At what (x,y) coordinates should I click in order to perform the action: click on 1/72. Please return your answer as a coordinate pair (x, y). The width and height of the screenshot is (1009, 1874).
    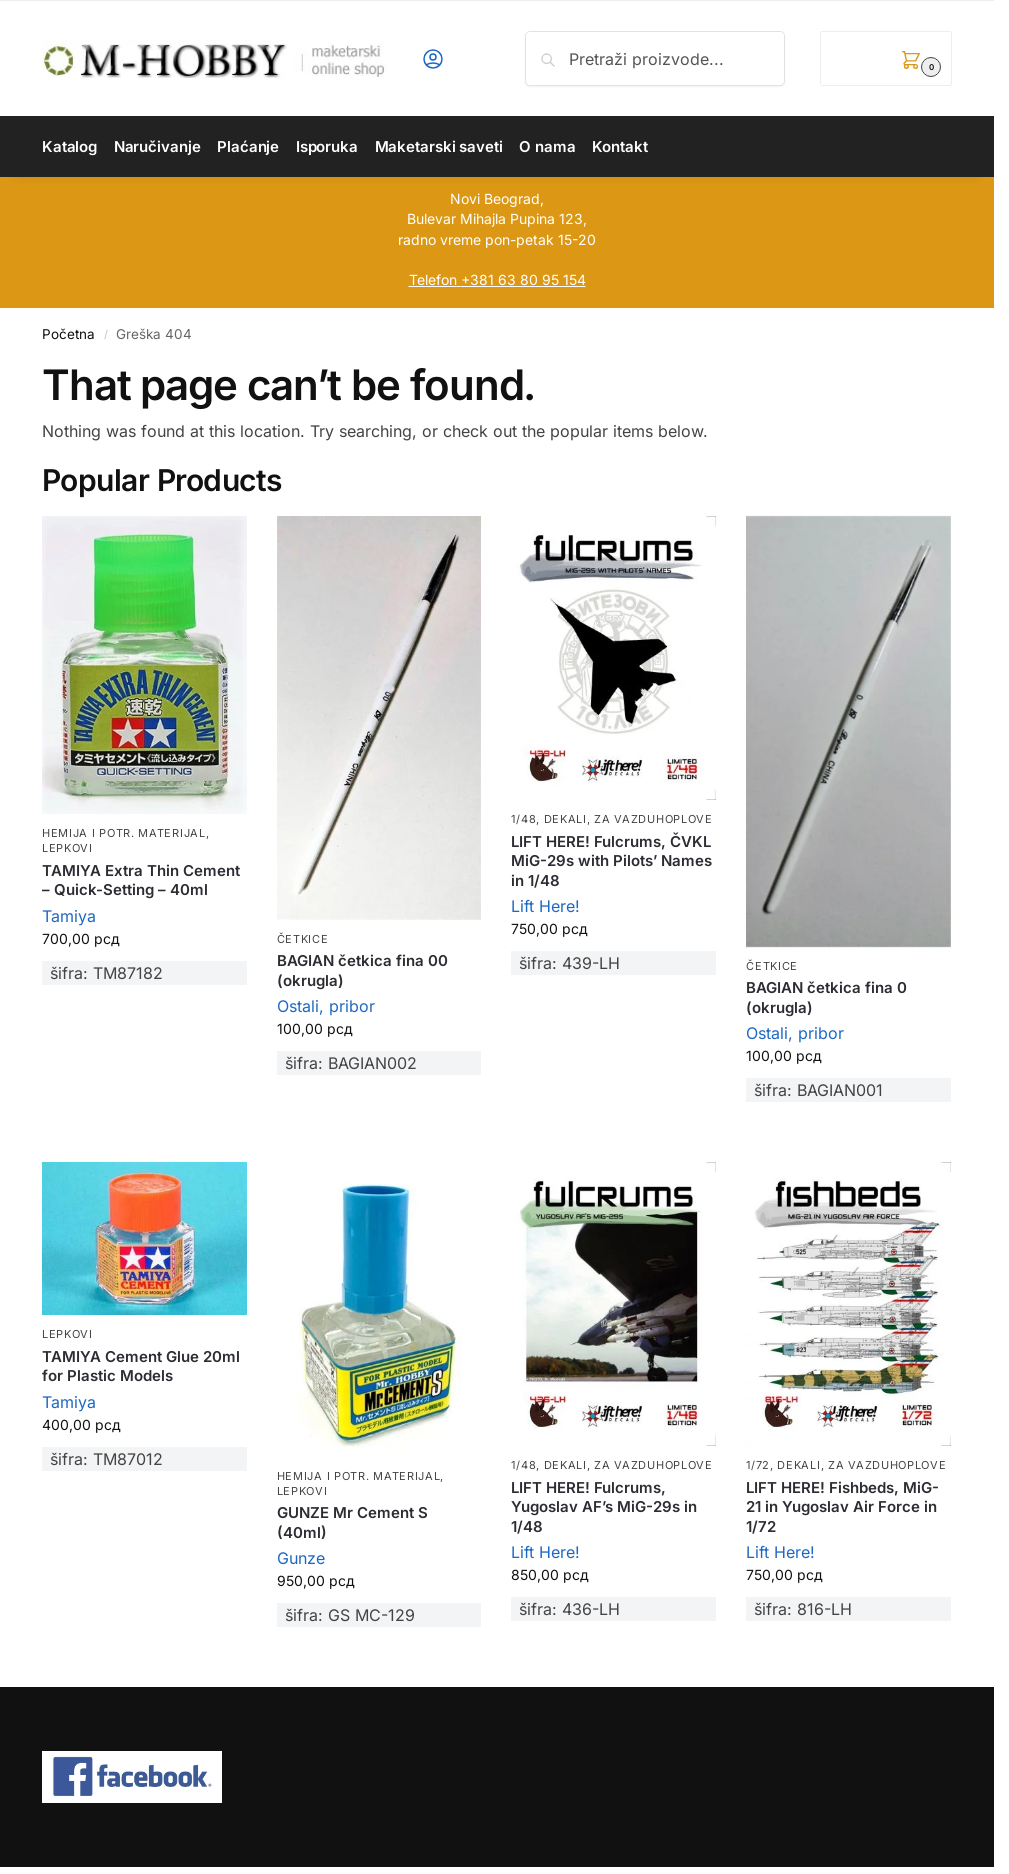
    Looking at the image, I should click on (758, 1465).